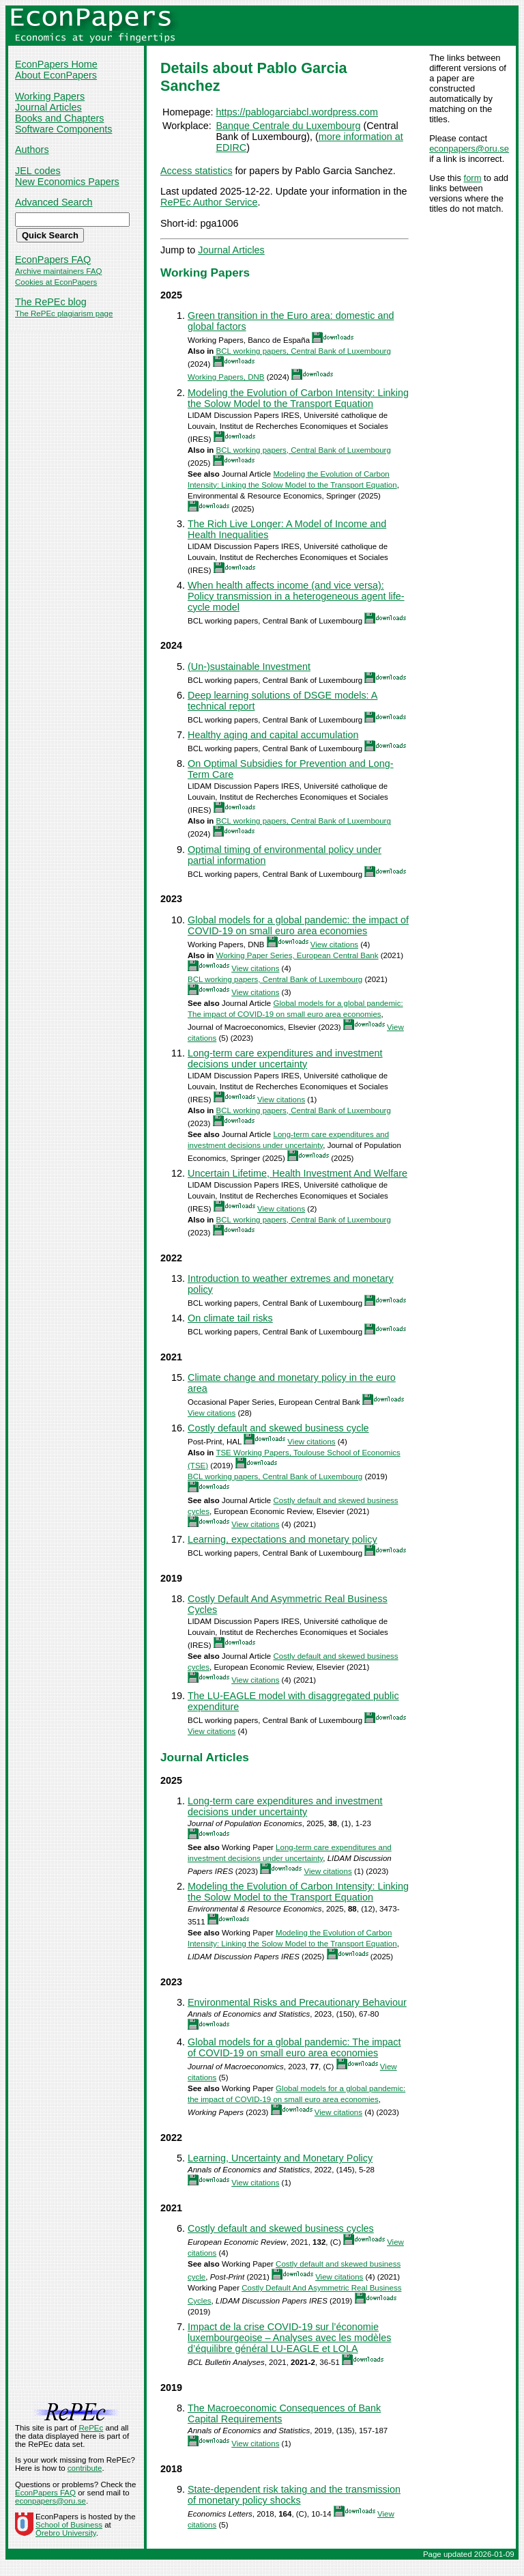  What do you see at coordinates (473, 178) in the screenshot?
I see `form` at bounding box center [473, 178].